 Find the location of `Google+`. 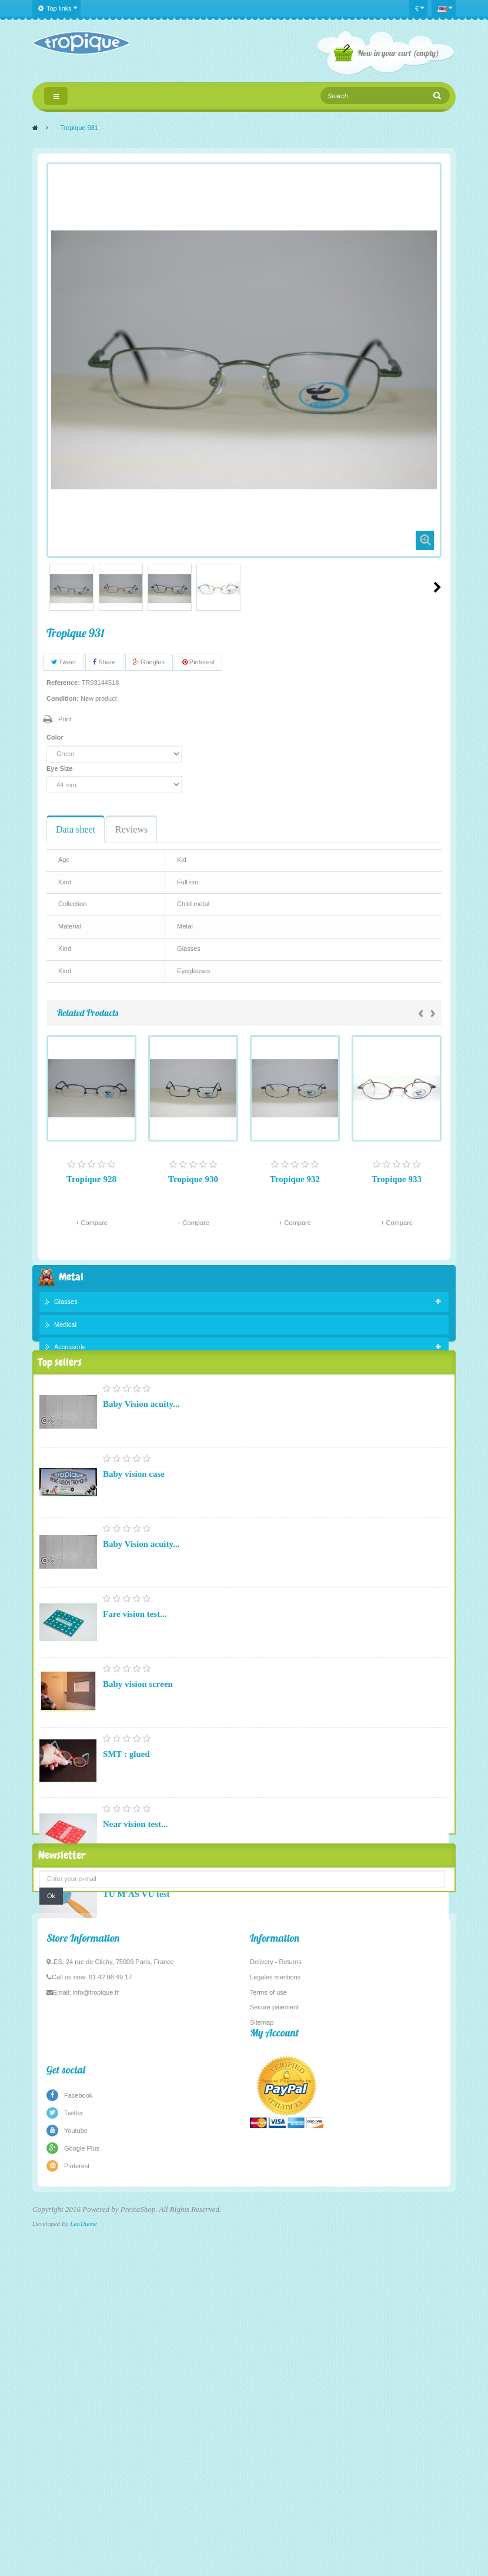

Google+ is located at coordinates (149, 661).